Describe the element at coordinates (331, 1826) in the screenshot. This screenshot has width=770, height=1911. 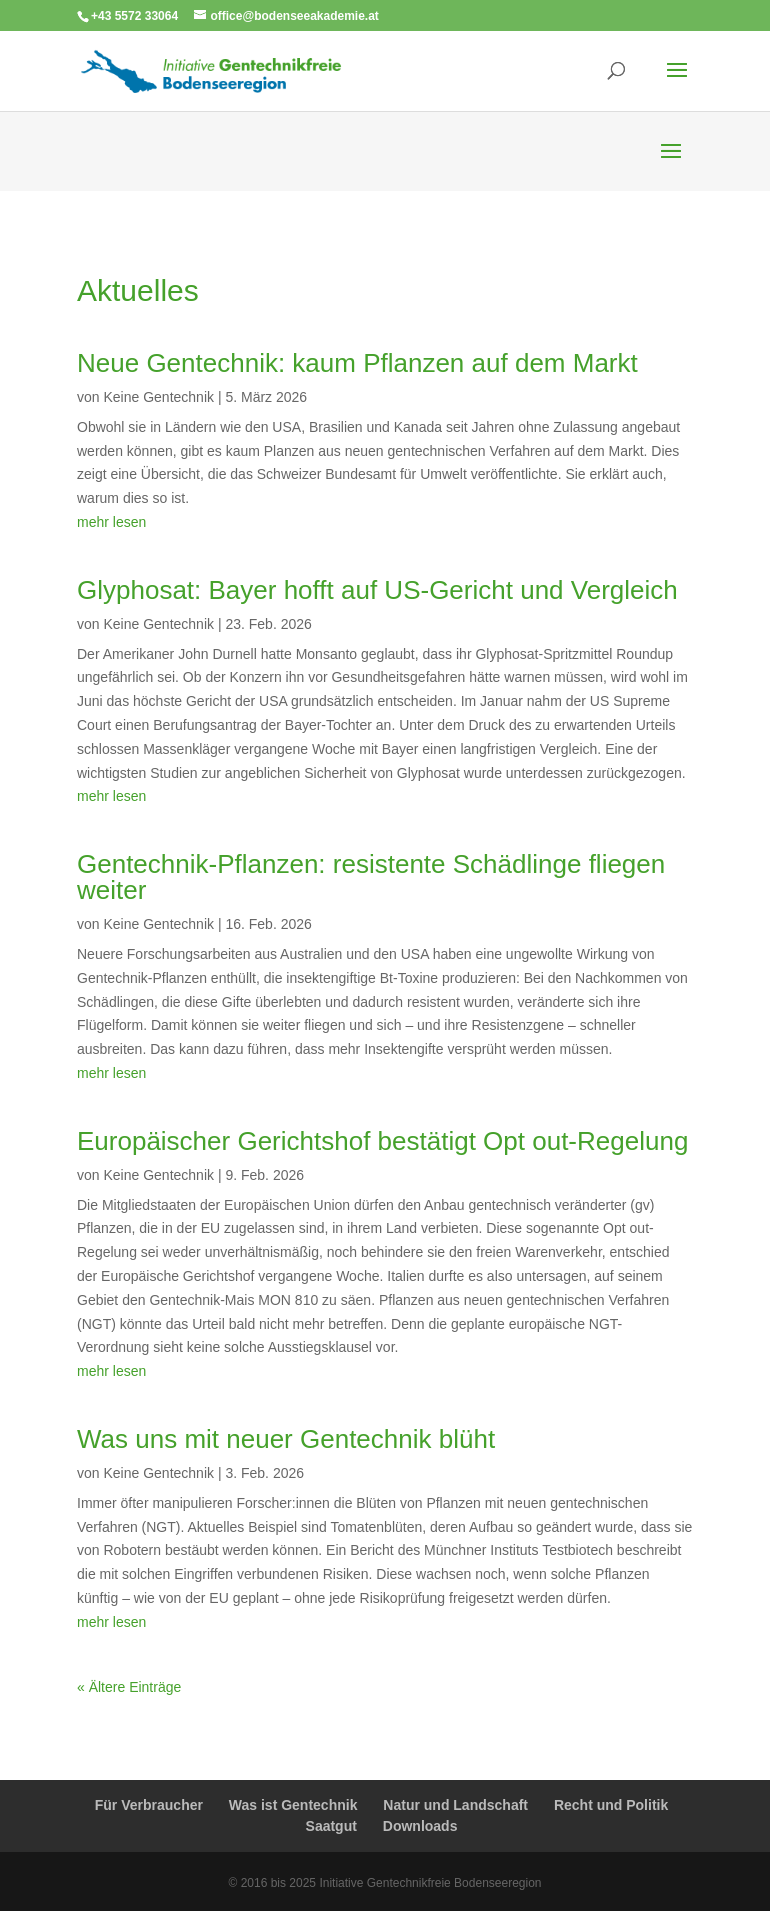
I see `Saatgut` at that location.